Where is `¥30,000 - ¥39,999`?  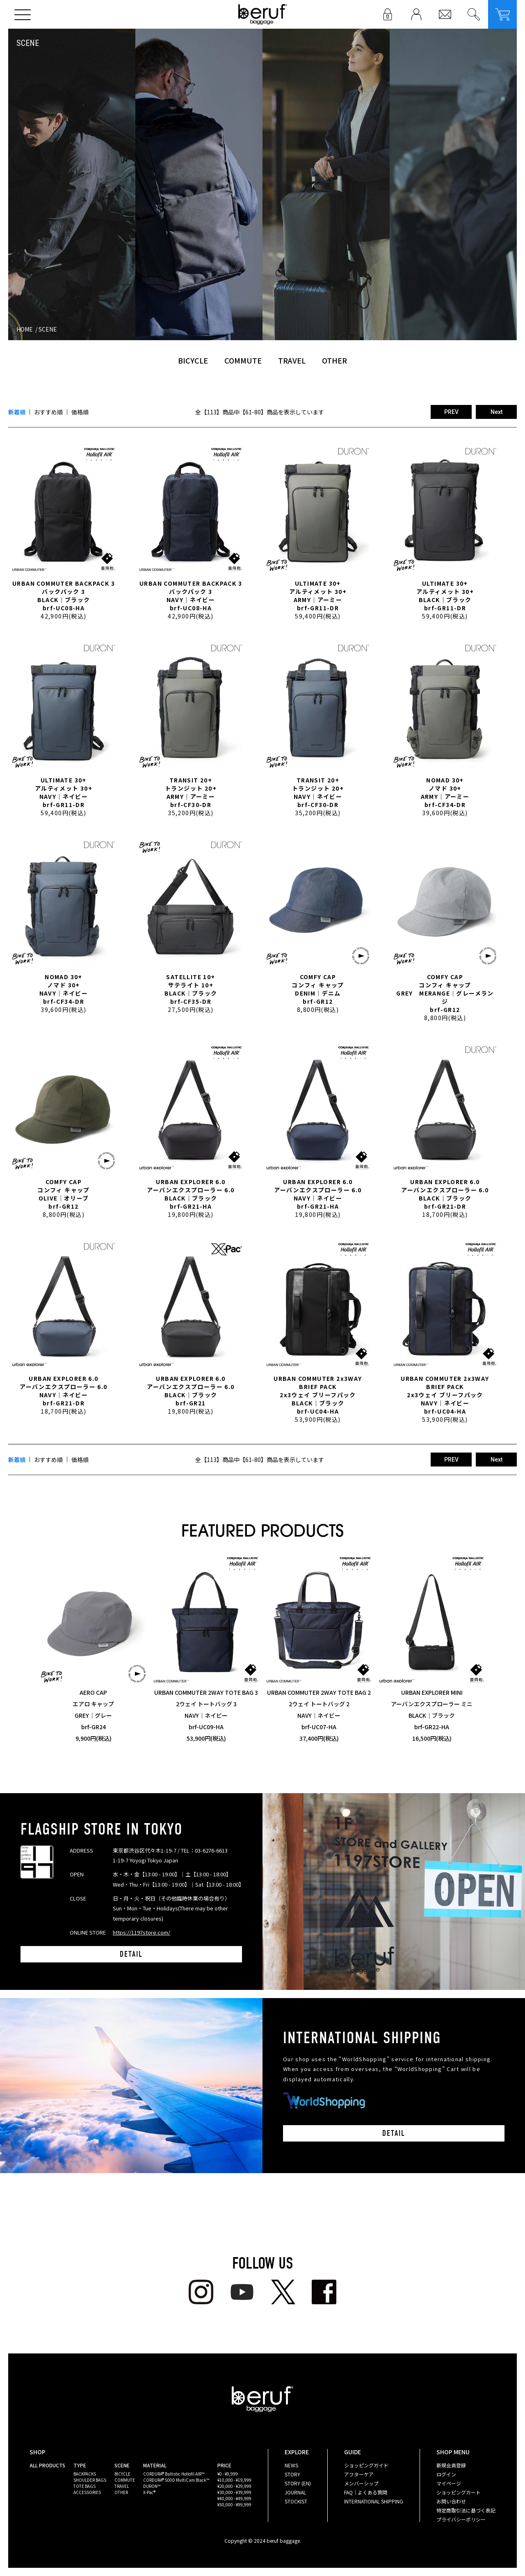 ¥30,000 - ¥39,999 is located at coordinates (234, 2492).